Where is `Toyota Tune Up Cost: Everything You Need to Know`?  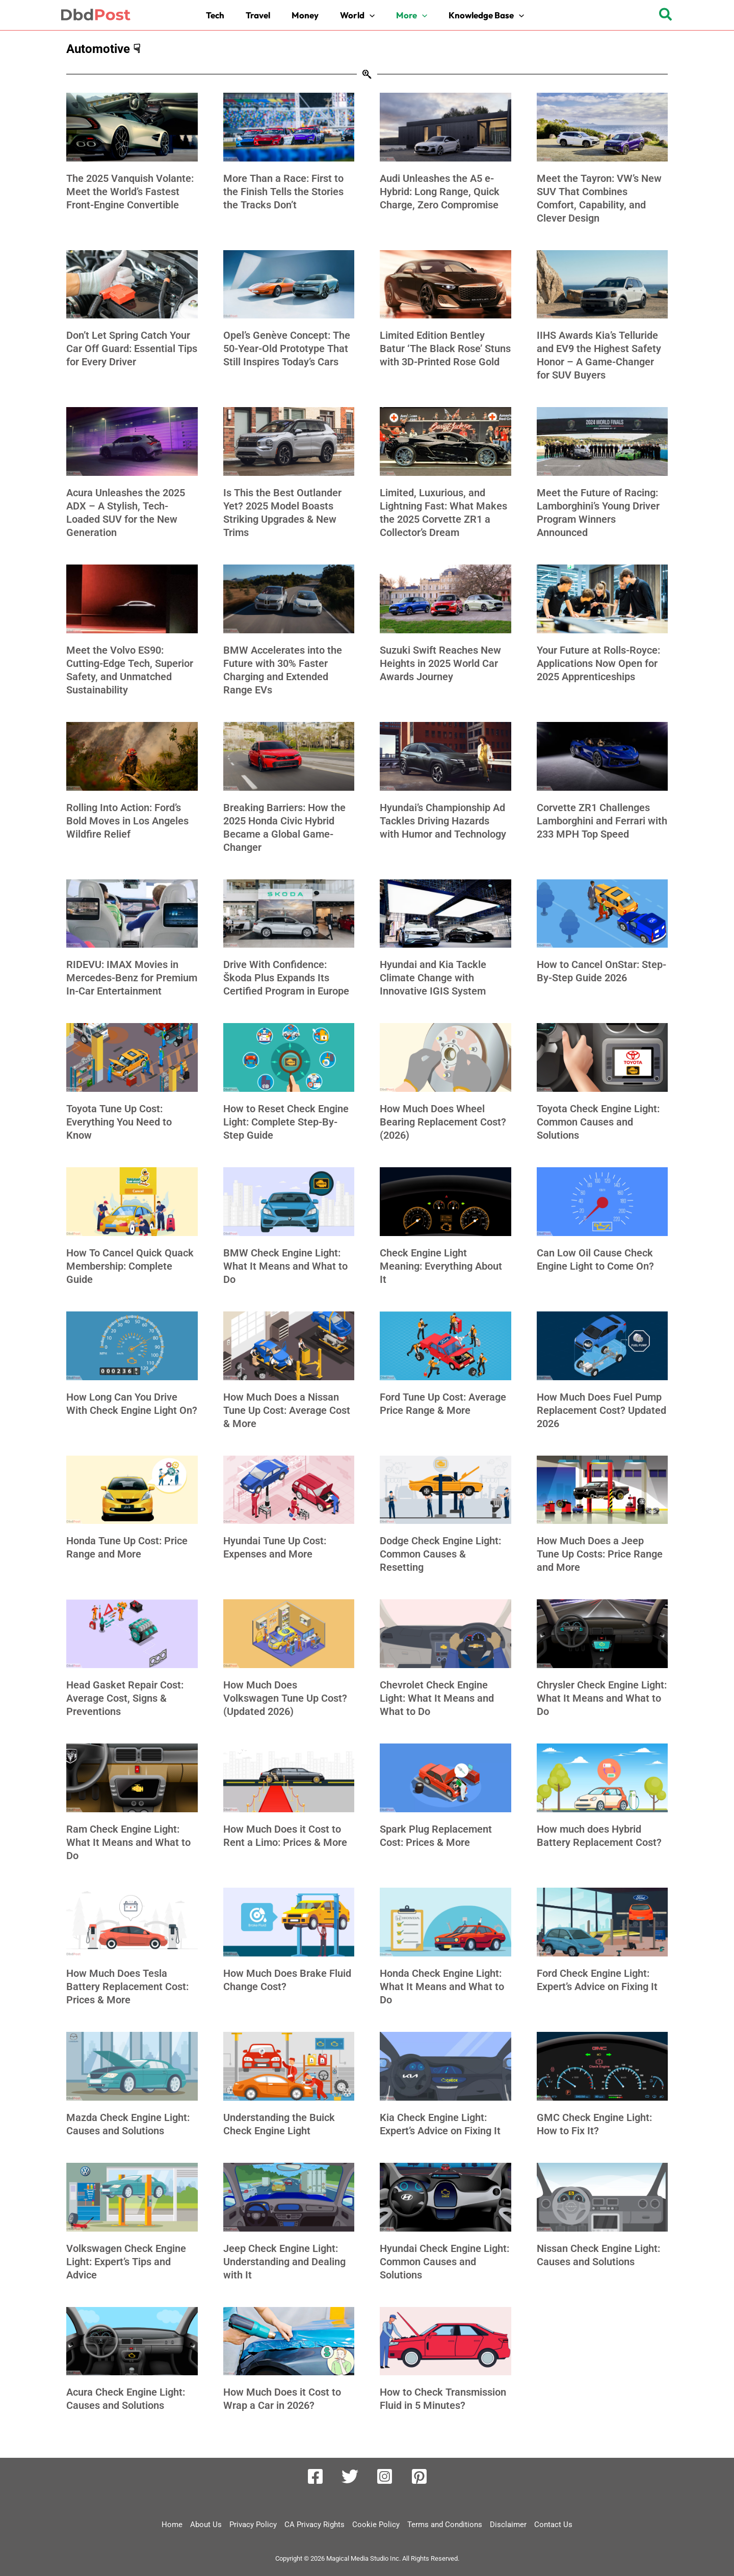 Toyota Tune Up Cost: Everything You Need to Know is located at coordinates (119, 1122).